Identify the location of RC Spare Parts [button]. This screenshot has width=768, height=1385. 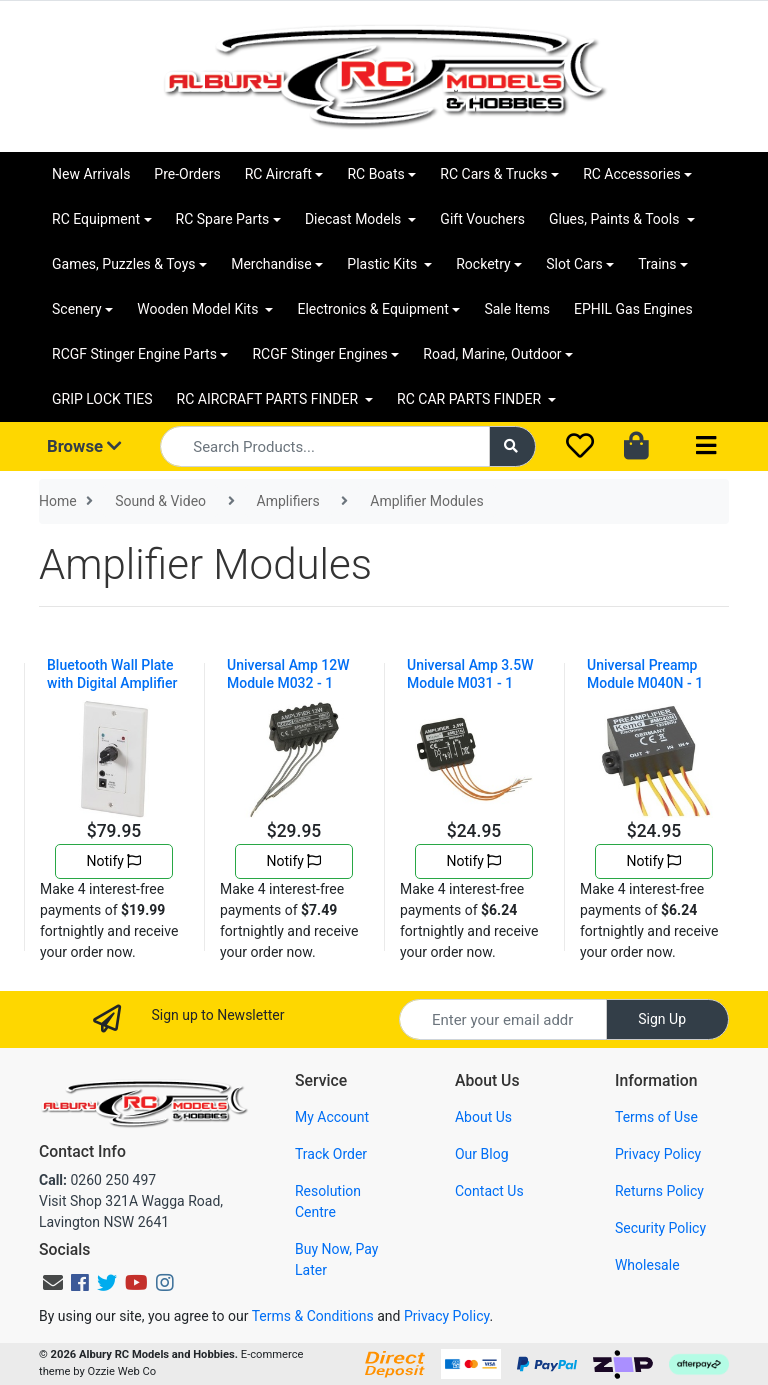
(223, 219).